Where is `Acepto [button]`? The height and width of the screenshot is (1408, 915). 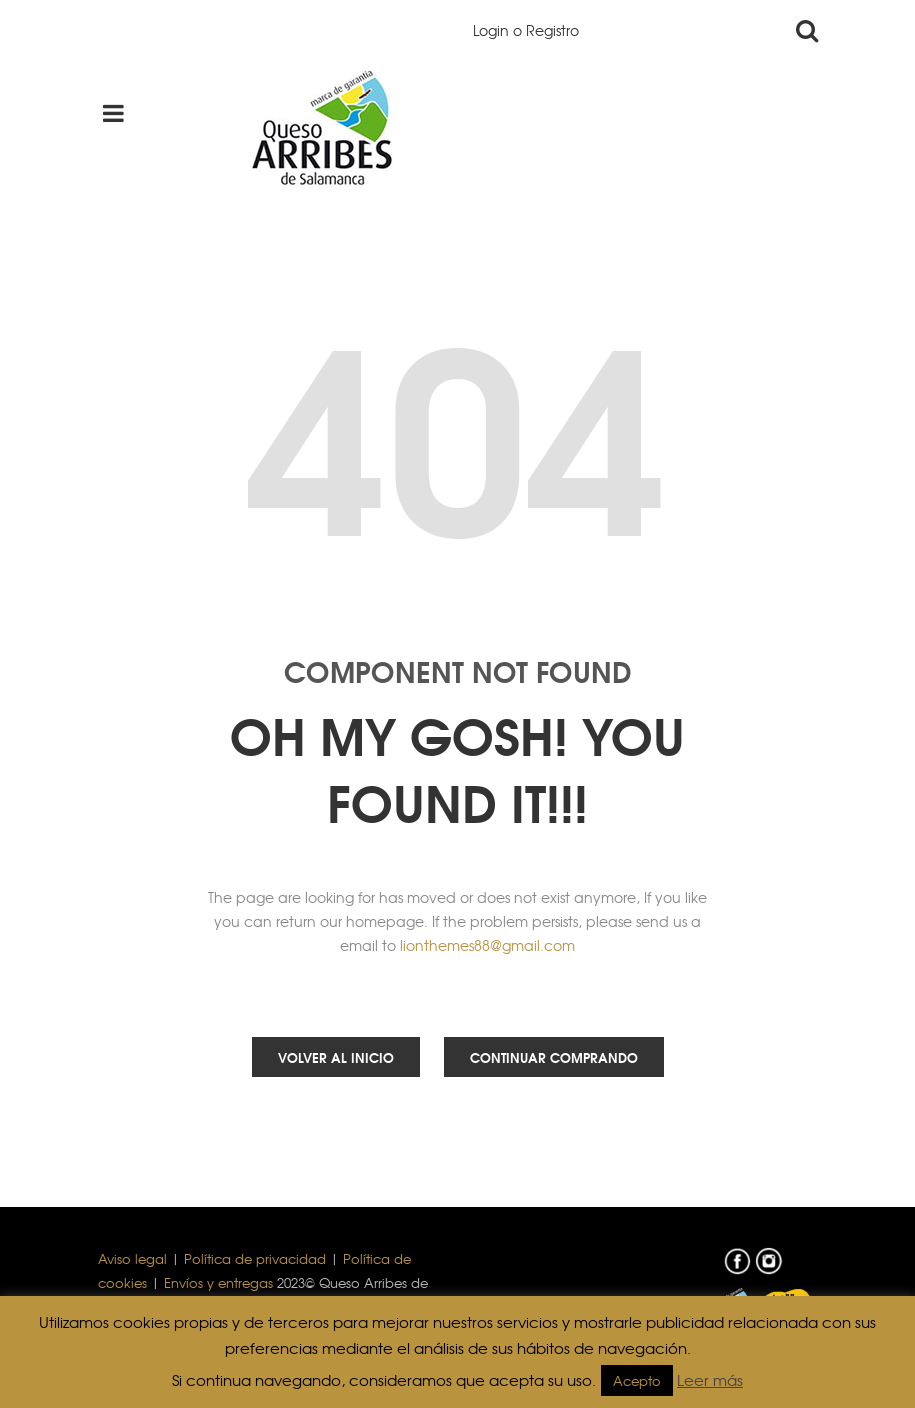 Acepto [button] is located at coordinates (637, 1380).